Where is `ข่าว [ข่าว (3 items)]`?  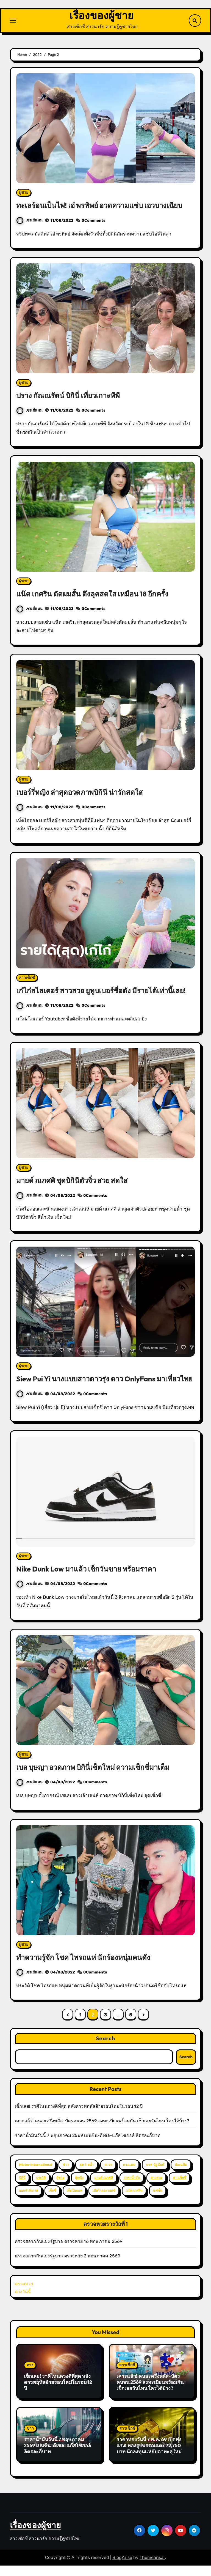 ข่าว [ข่าว (3 items)] is located at coordinates (66, 2175).